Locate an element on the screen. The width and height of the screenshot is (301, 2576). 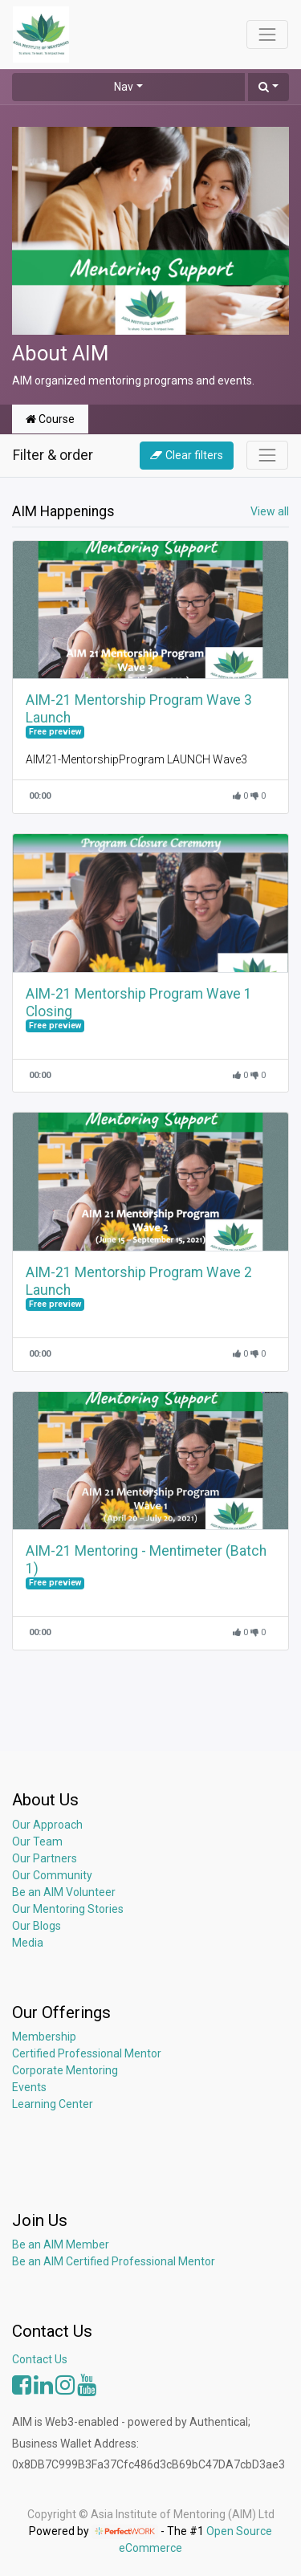
Corporate Mentoring is located at coordinates (66, 2070).